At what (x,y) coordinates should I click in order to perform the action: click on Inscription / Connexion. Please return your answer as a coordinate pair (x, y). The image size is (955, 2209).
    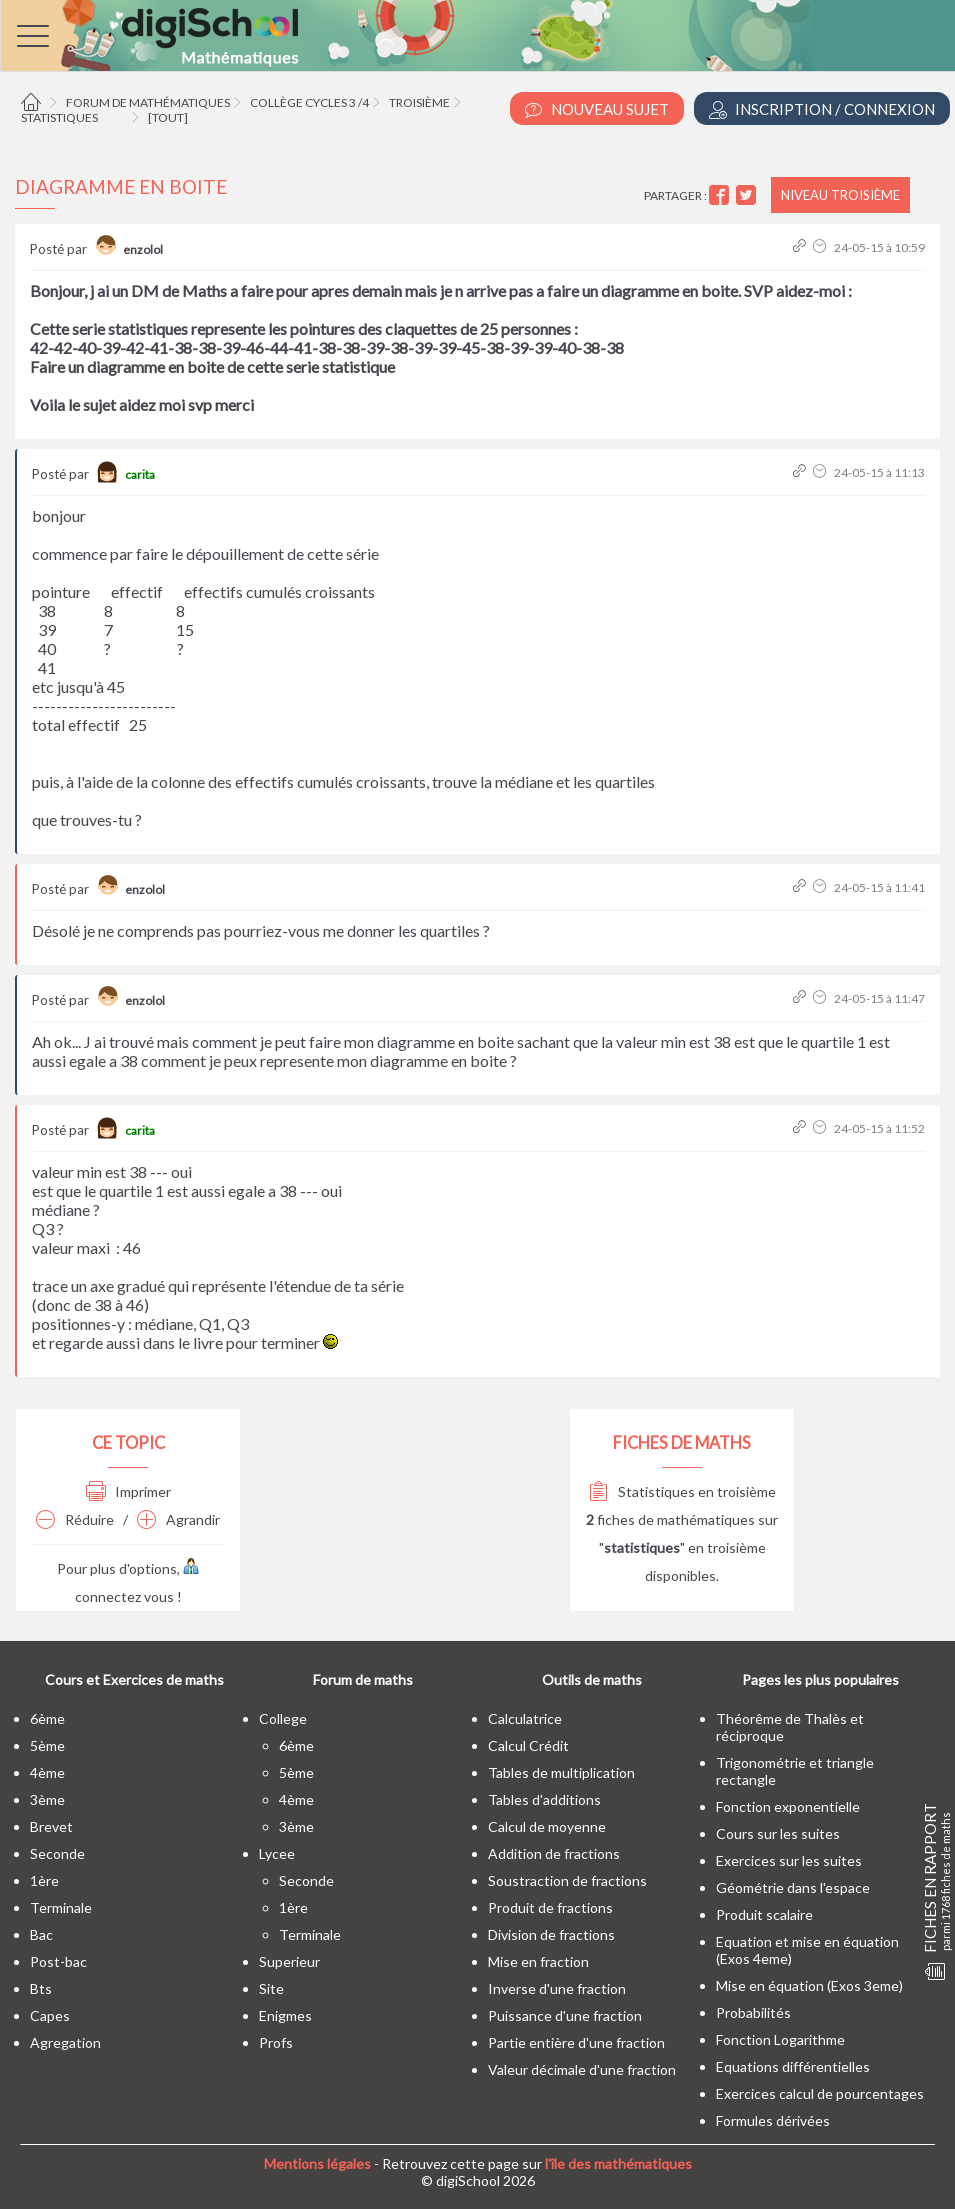
    Looking at the image, I should click on (822, 109).